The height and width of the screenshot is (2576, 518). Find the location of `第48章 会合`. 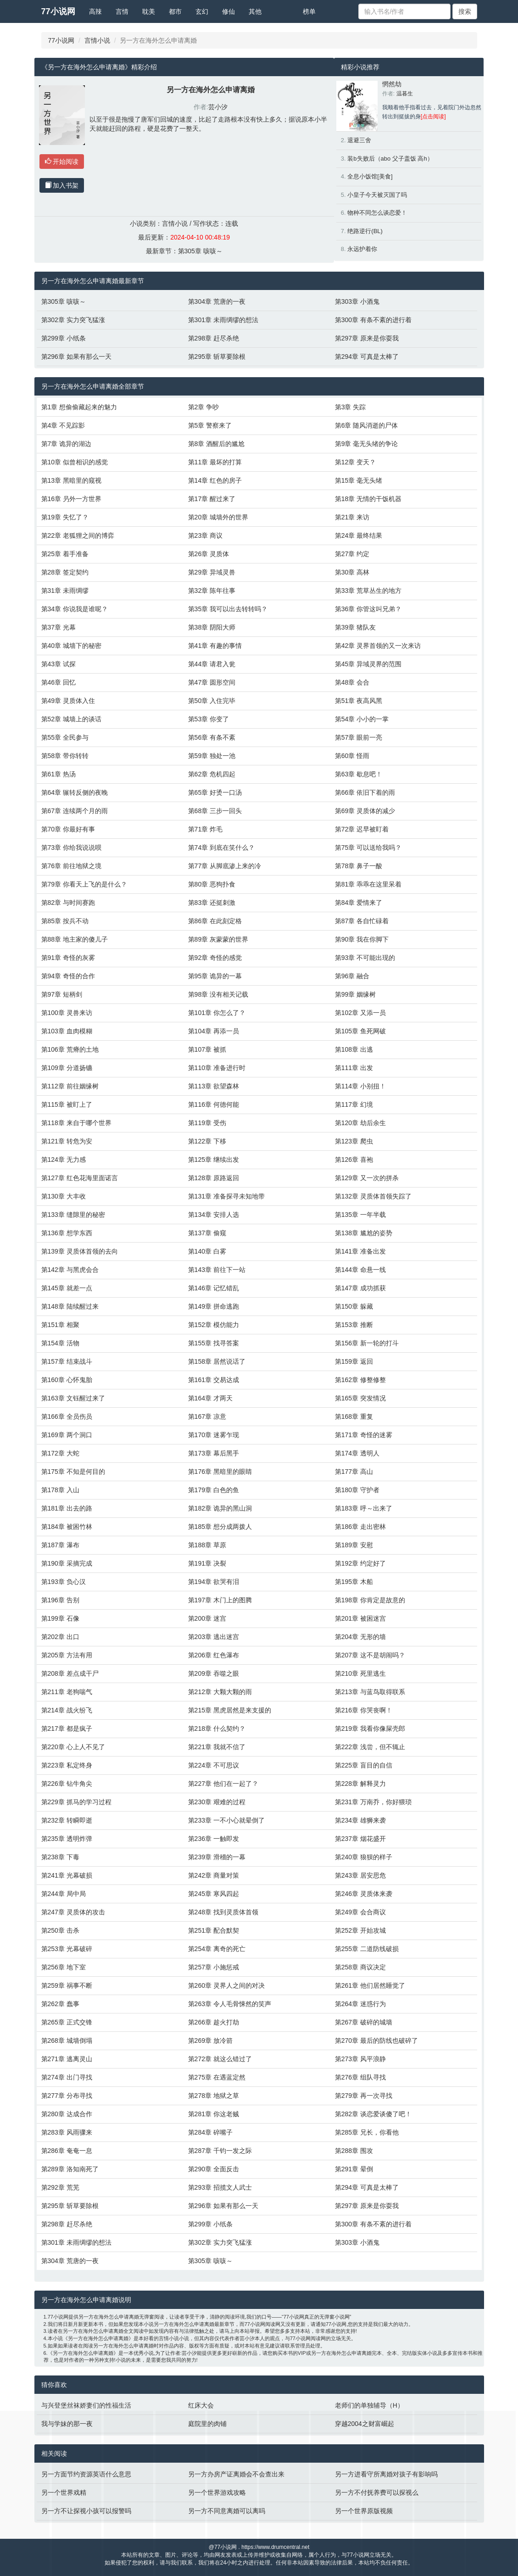

第48章 会合 is located at coordinates (352, 682).